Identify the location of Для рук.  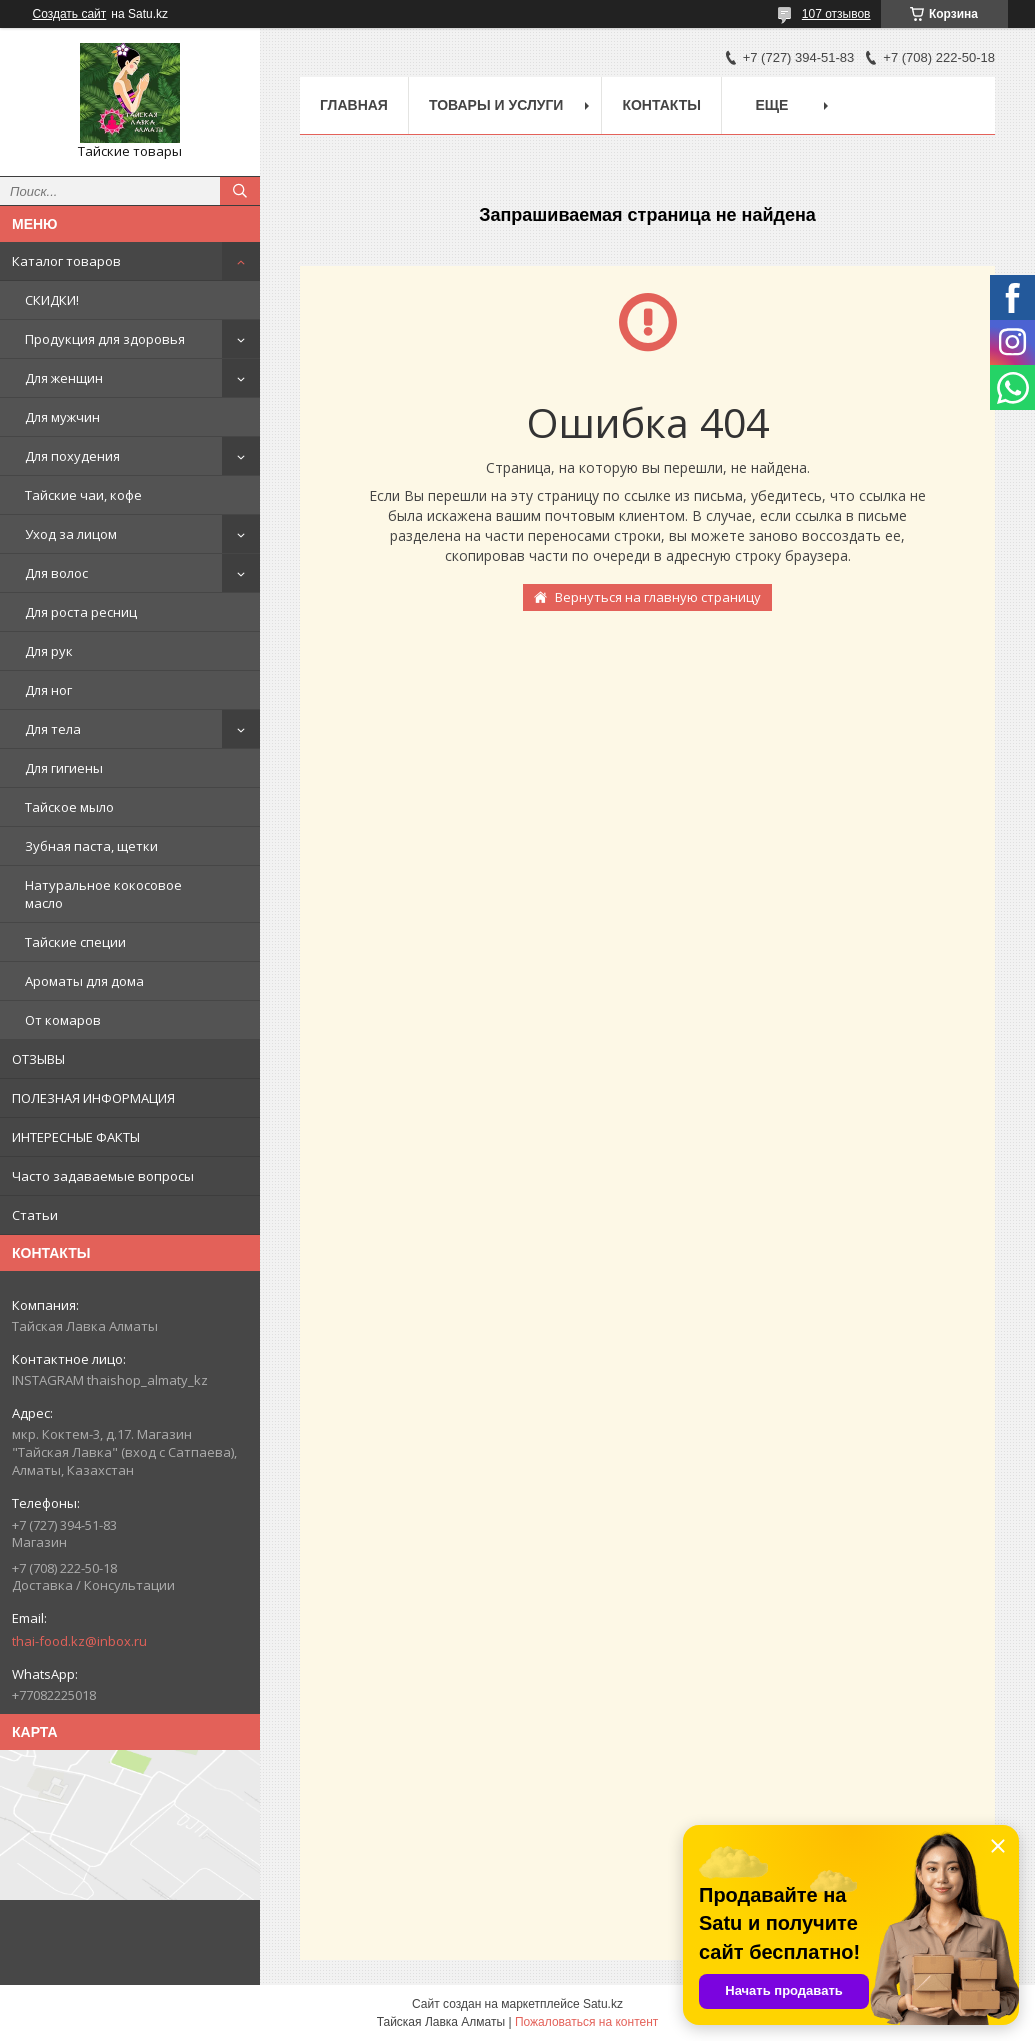
(49, 651).